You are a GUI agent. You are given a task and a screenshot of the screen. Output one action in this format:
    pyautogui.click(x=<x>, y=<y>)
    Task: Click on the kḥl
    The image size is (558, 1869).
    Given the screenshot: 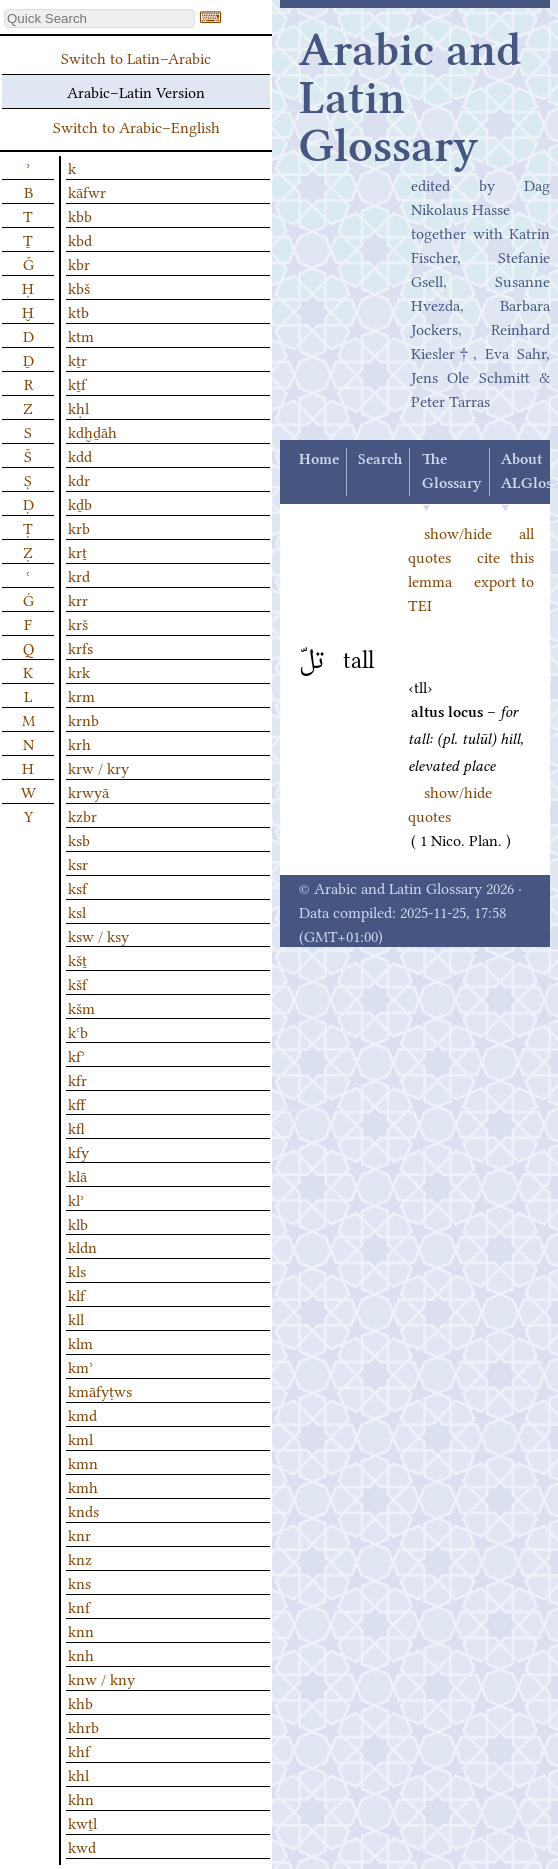 What is the action you would take?
    pyautogui.click(x=78, y=407)
    